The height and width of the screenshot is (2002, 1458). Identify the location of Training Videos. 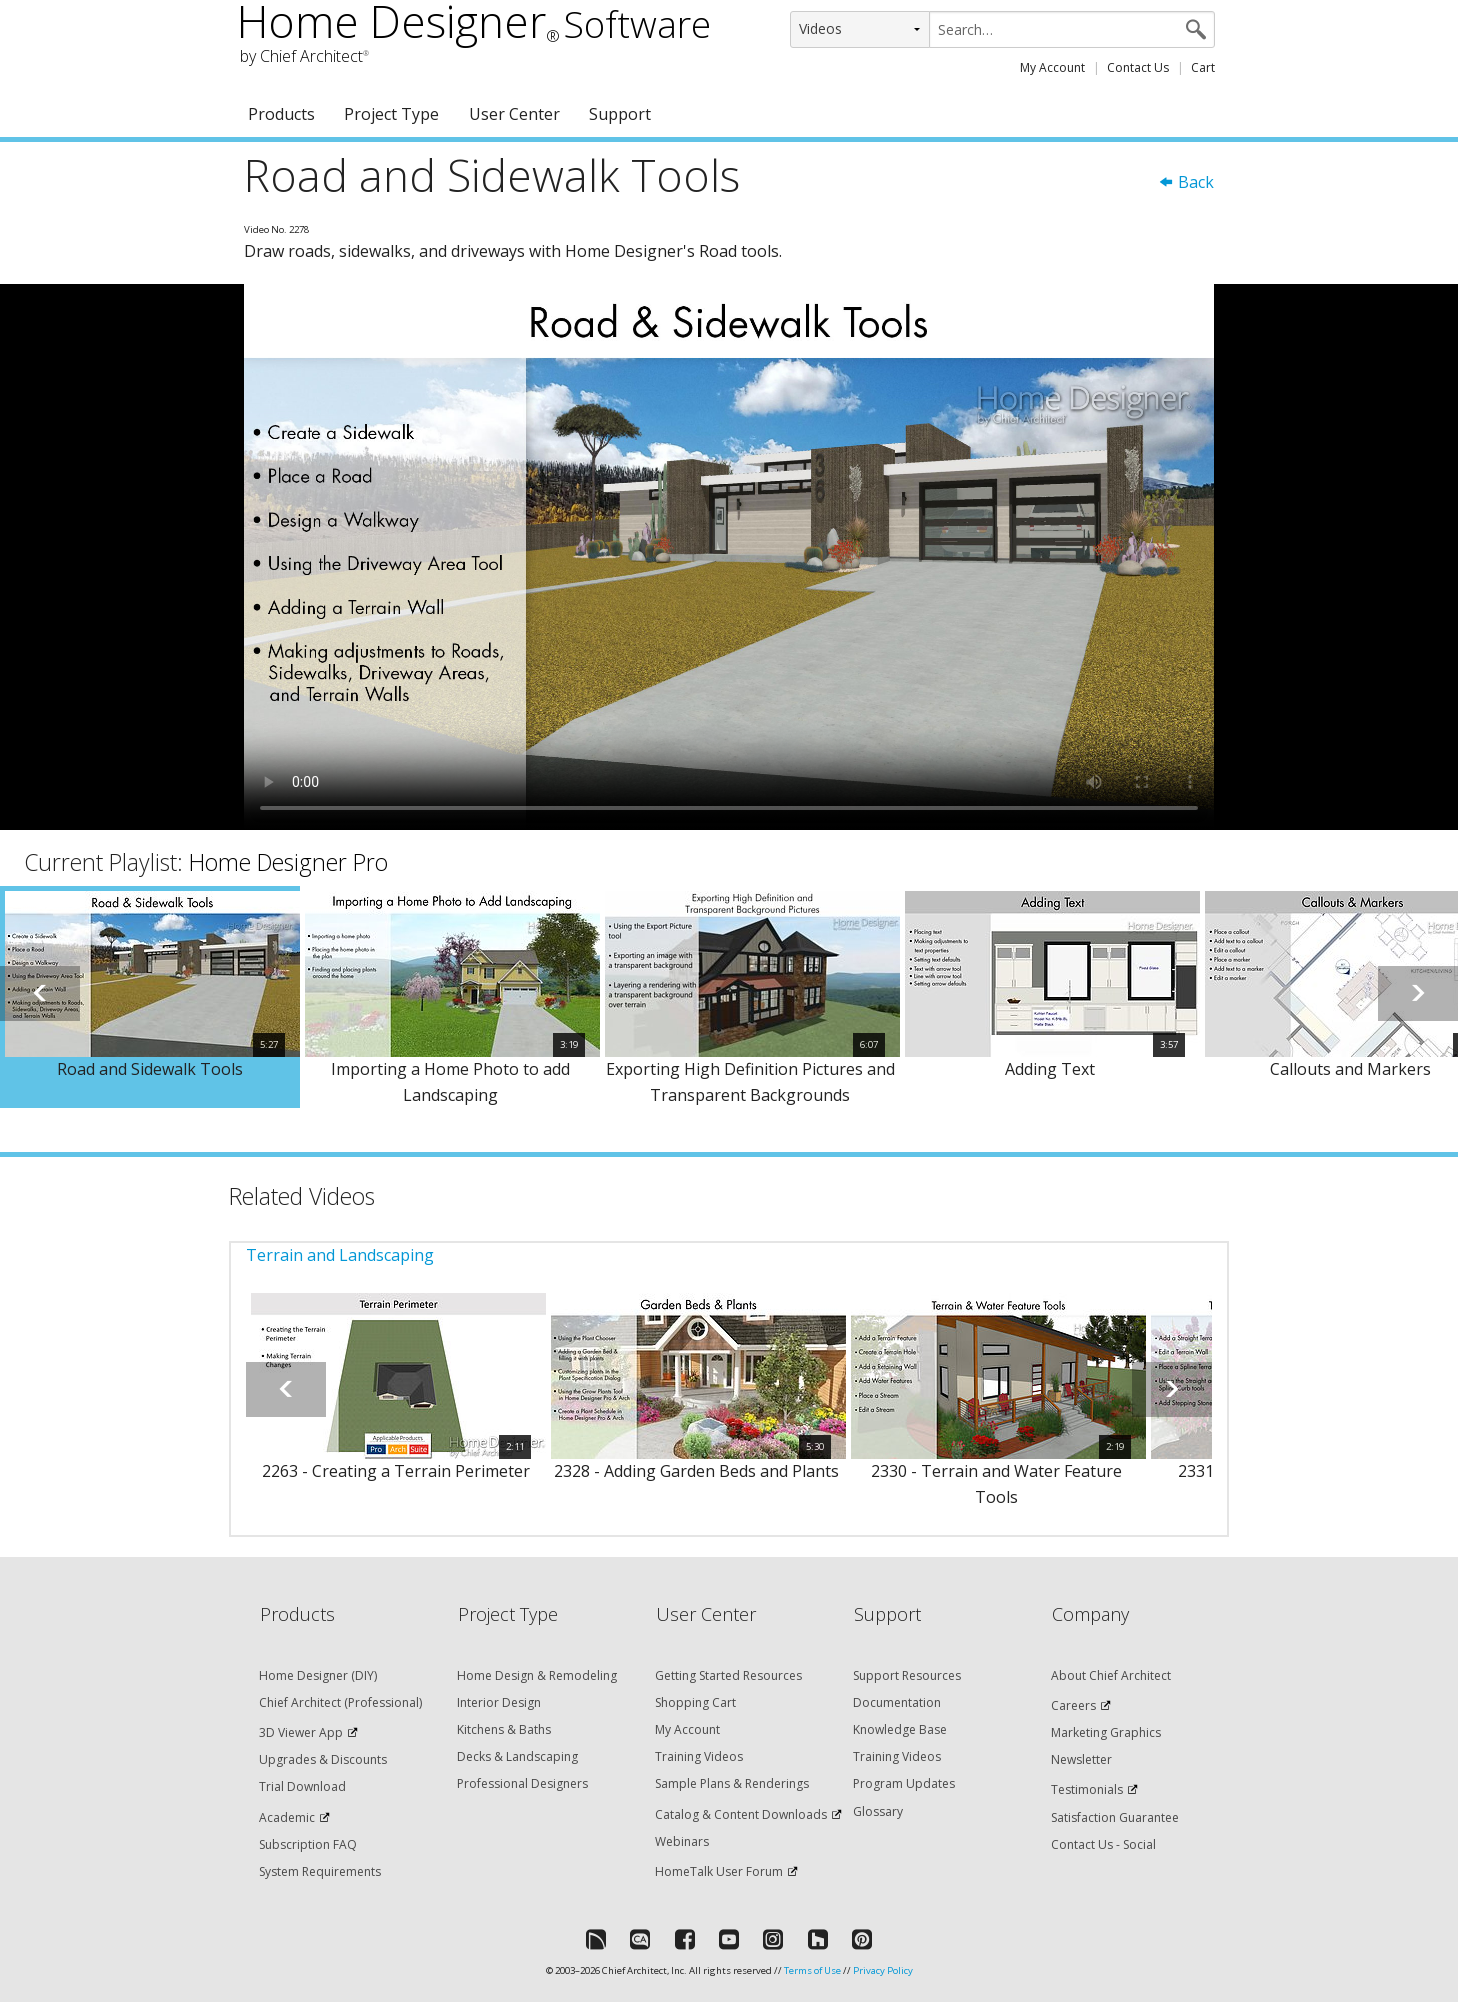
(699, 1756).